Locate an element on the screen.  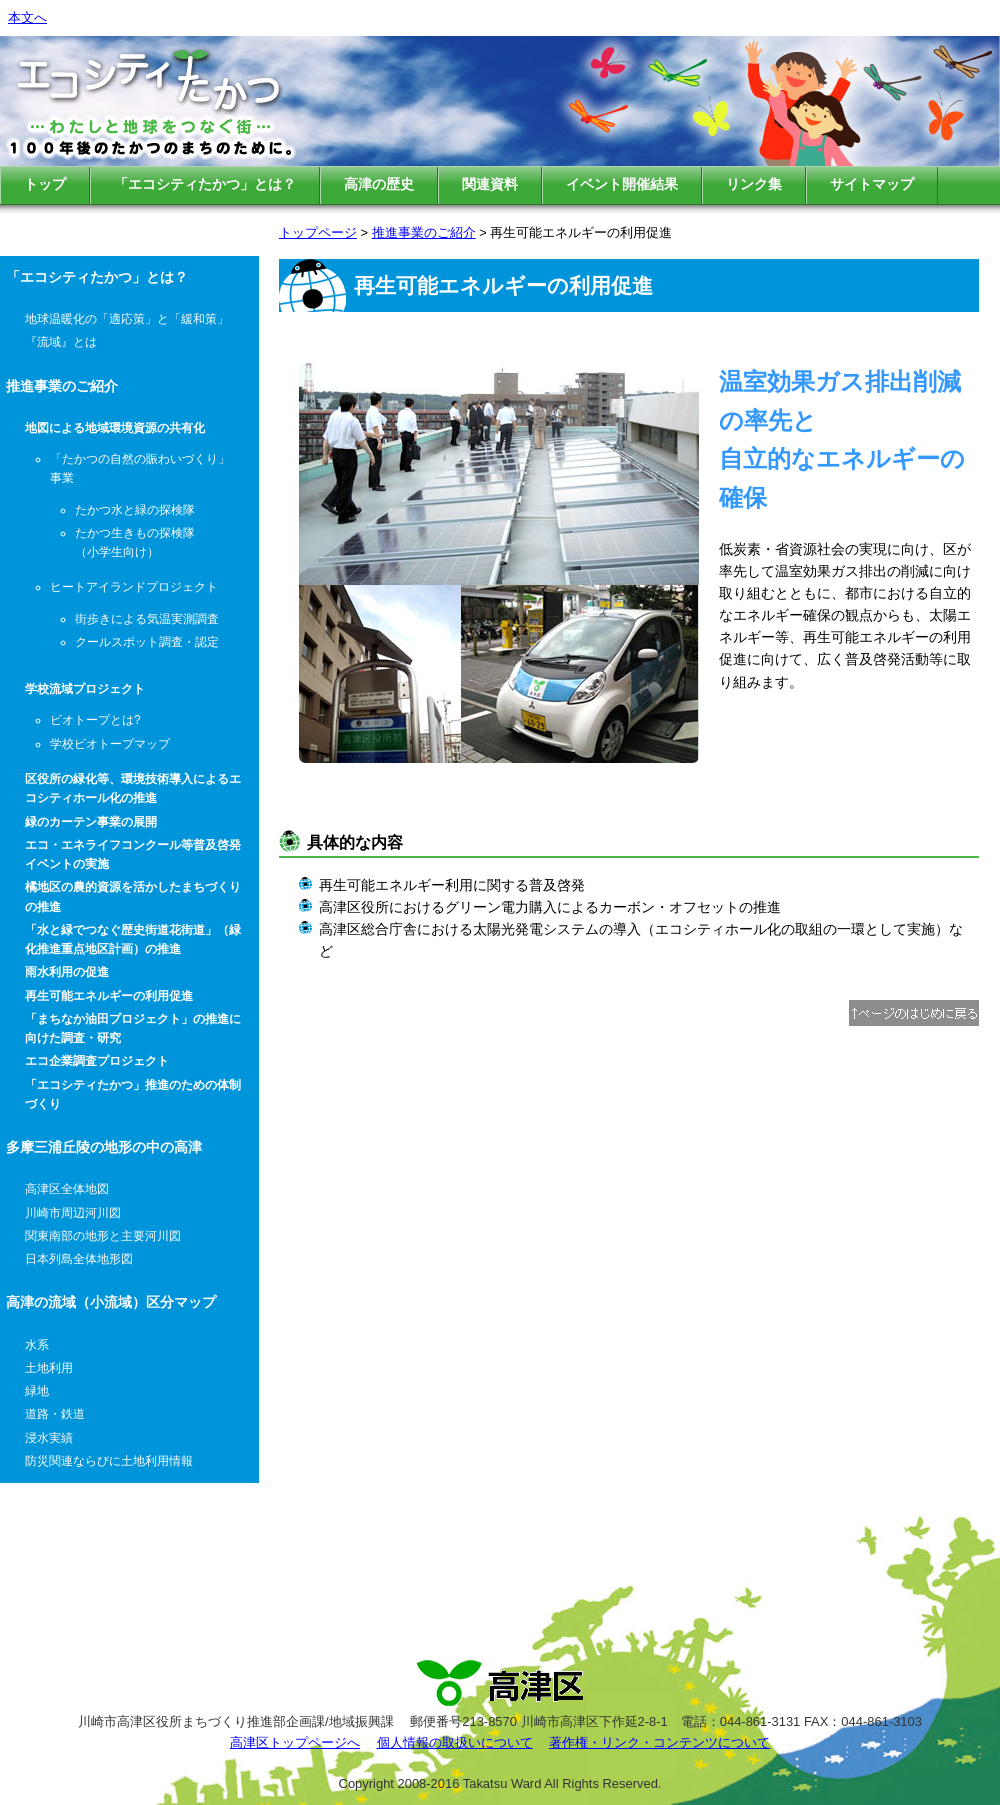
土地利用 is located at coordinates (49, 1368).